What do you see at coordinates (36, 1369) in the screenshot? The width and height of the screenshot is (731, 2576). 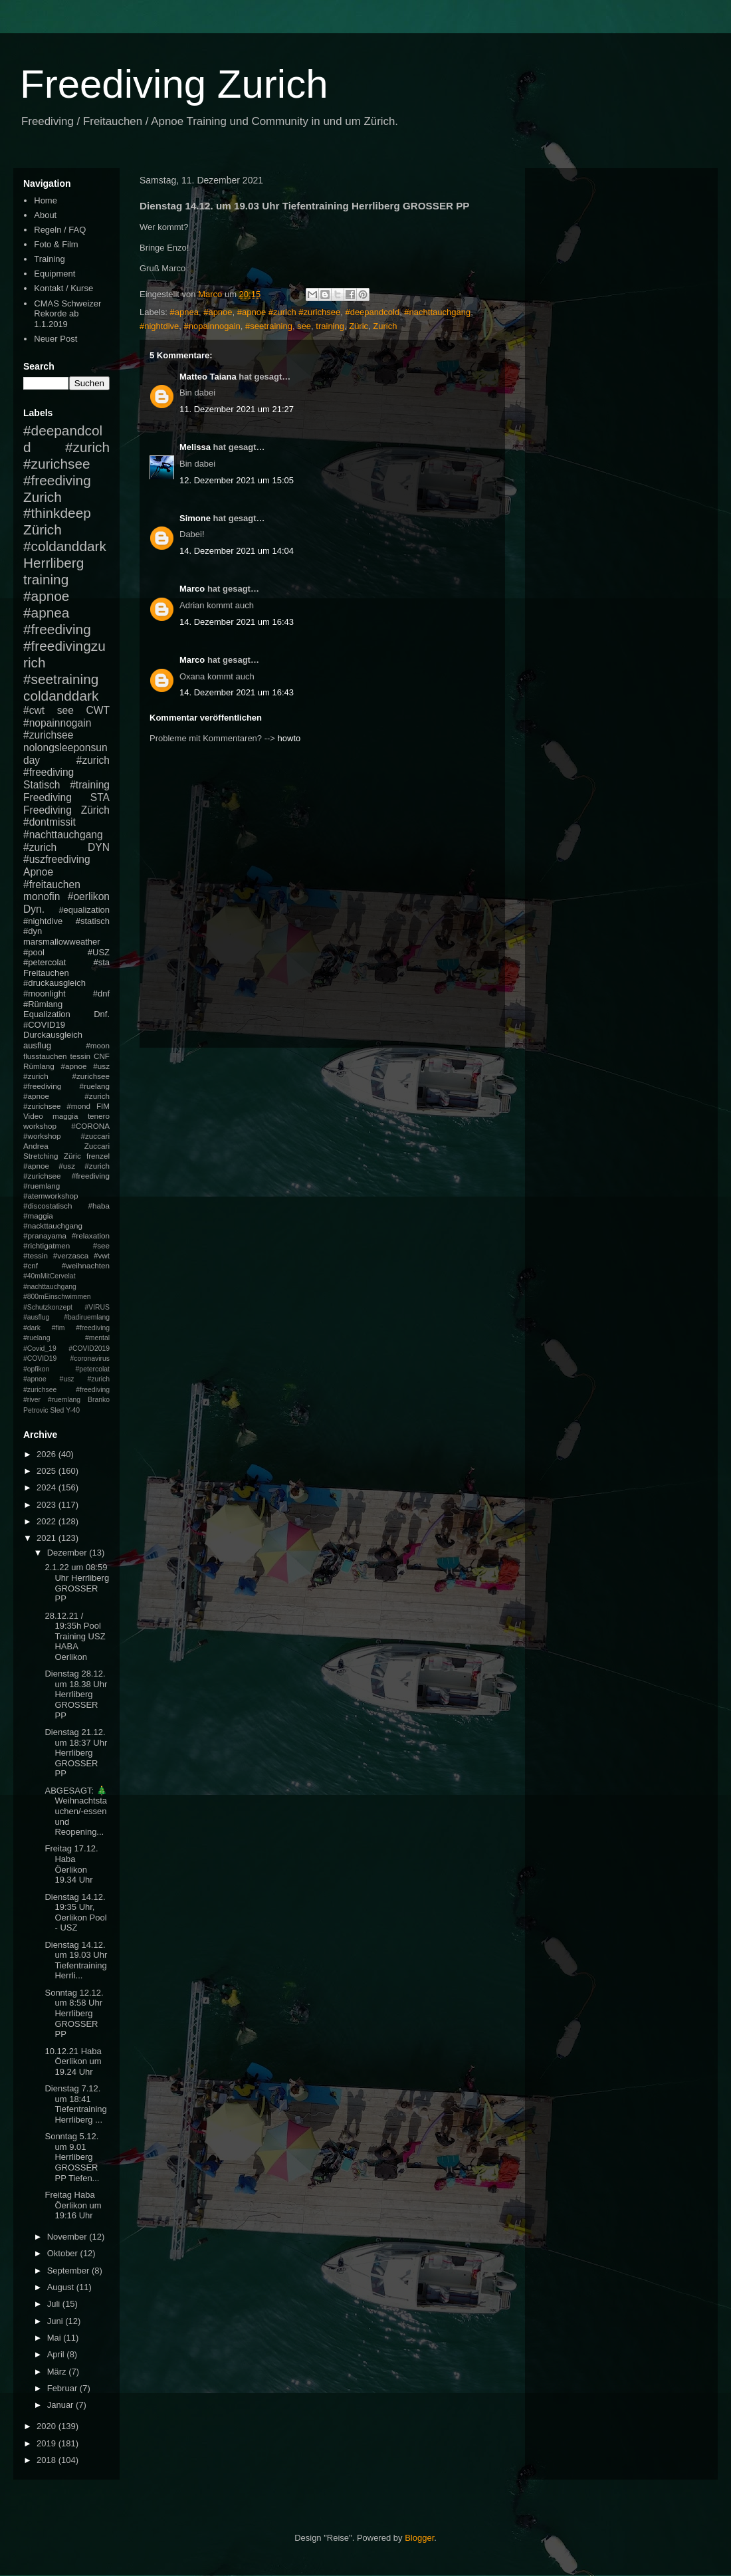 I see `#opfikon` at bounding box center [36, 1369].